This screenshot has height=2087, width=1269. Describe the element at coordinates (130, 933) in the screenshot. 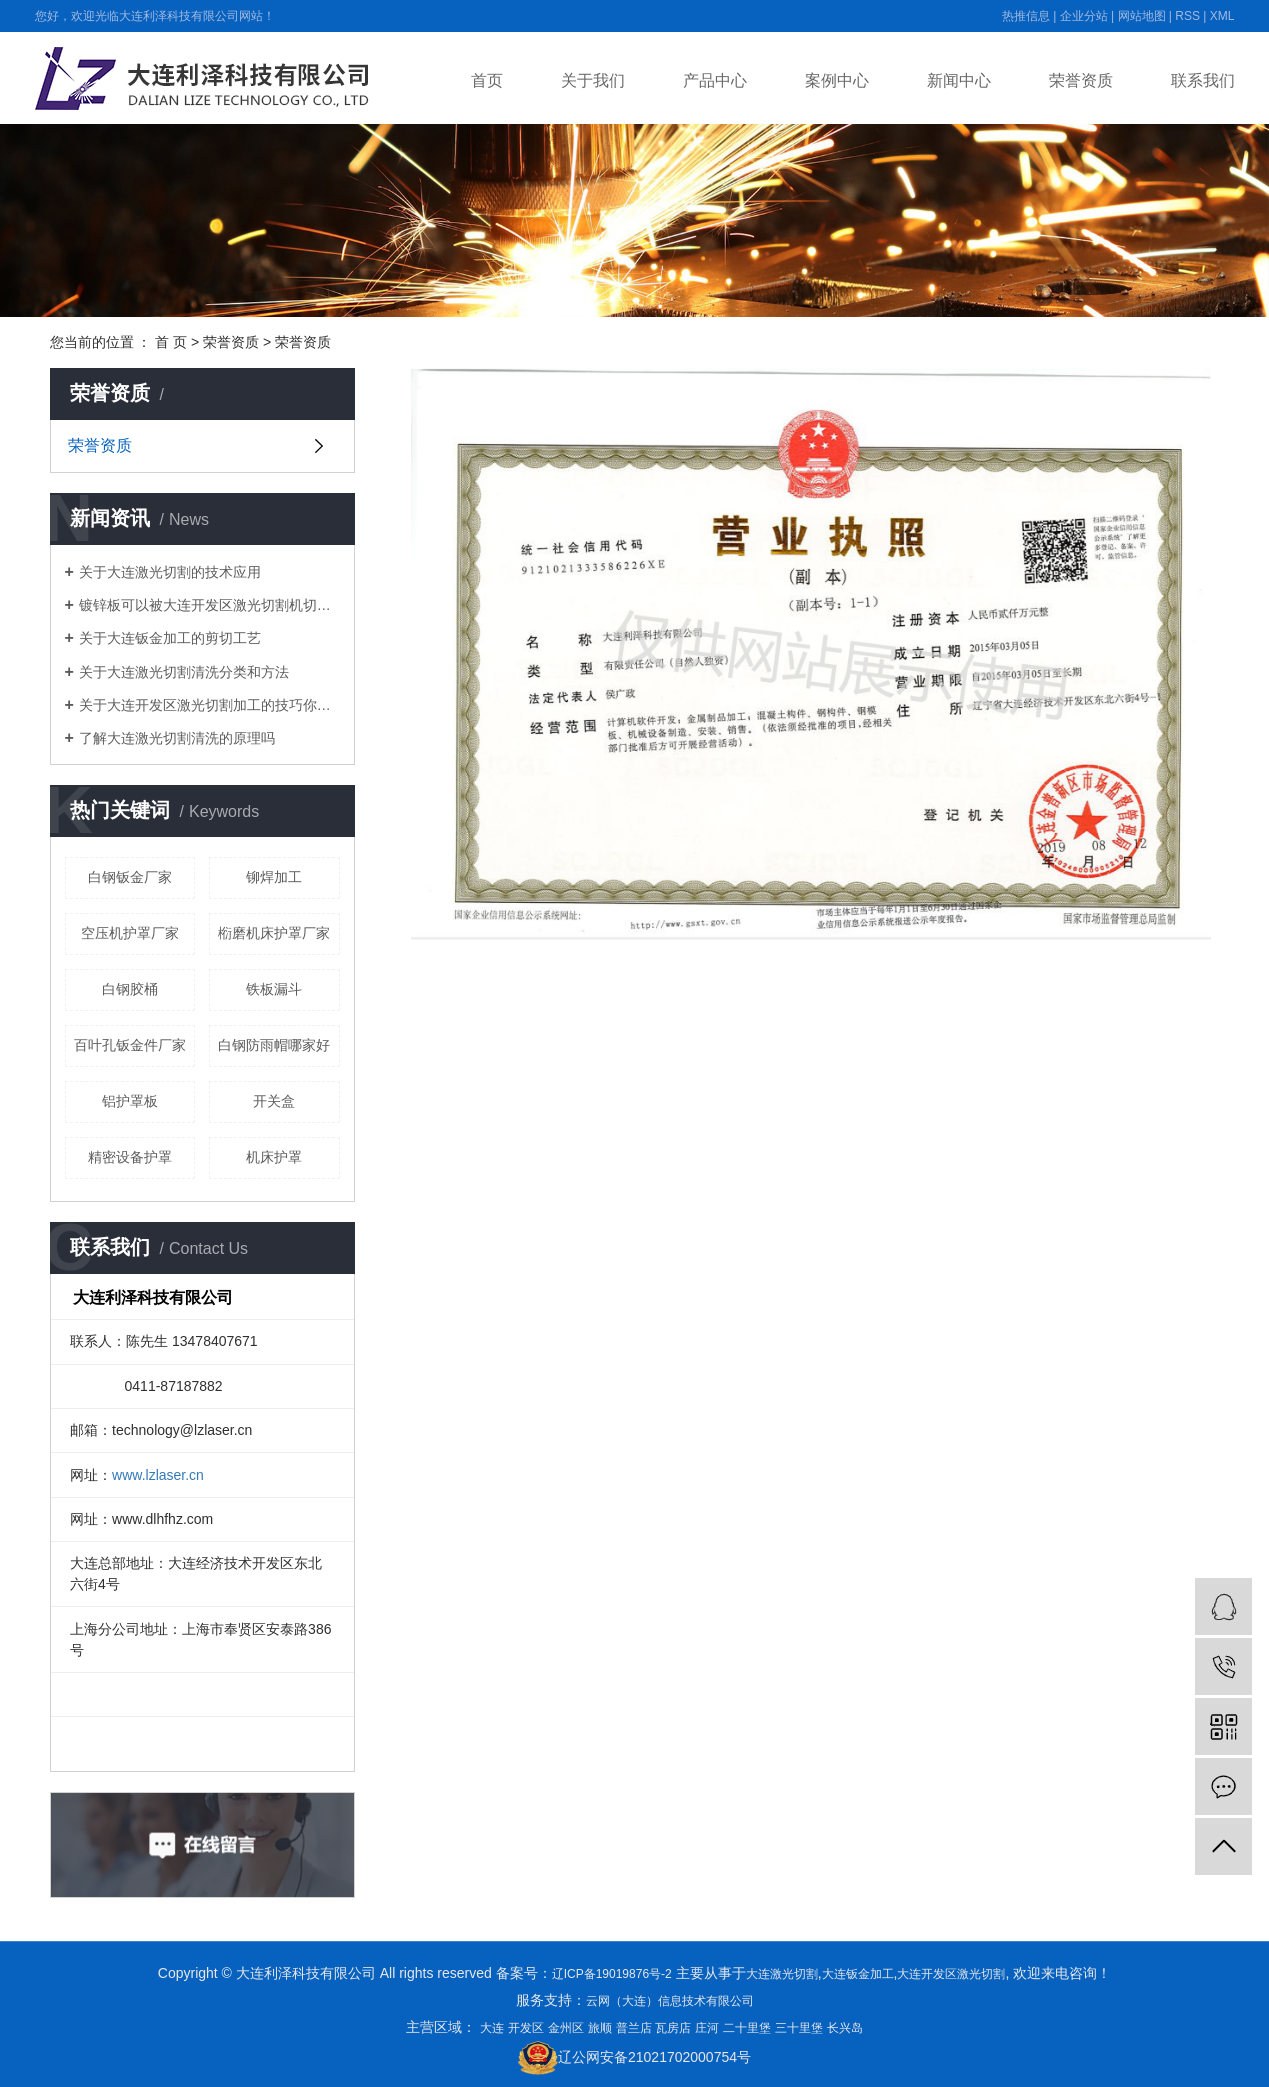

I see `空压机护罩厂家` at that location.